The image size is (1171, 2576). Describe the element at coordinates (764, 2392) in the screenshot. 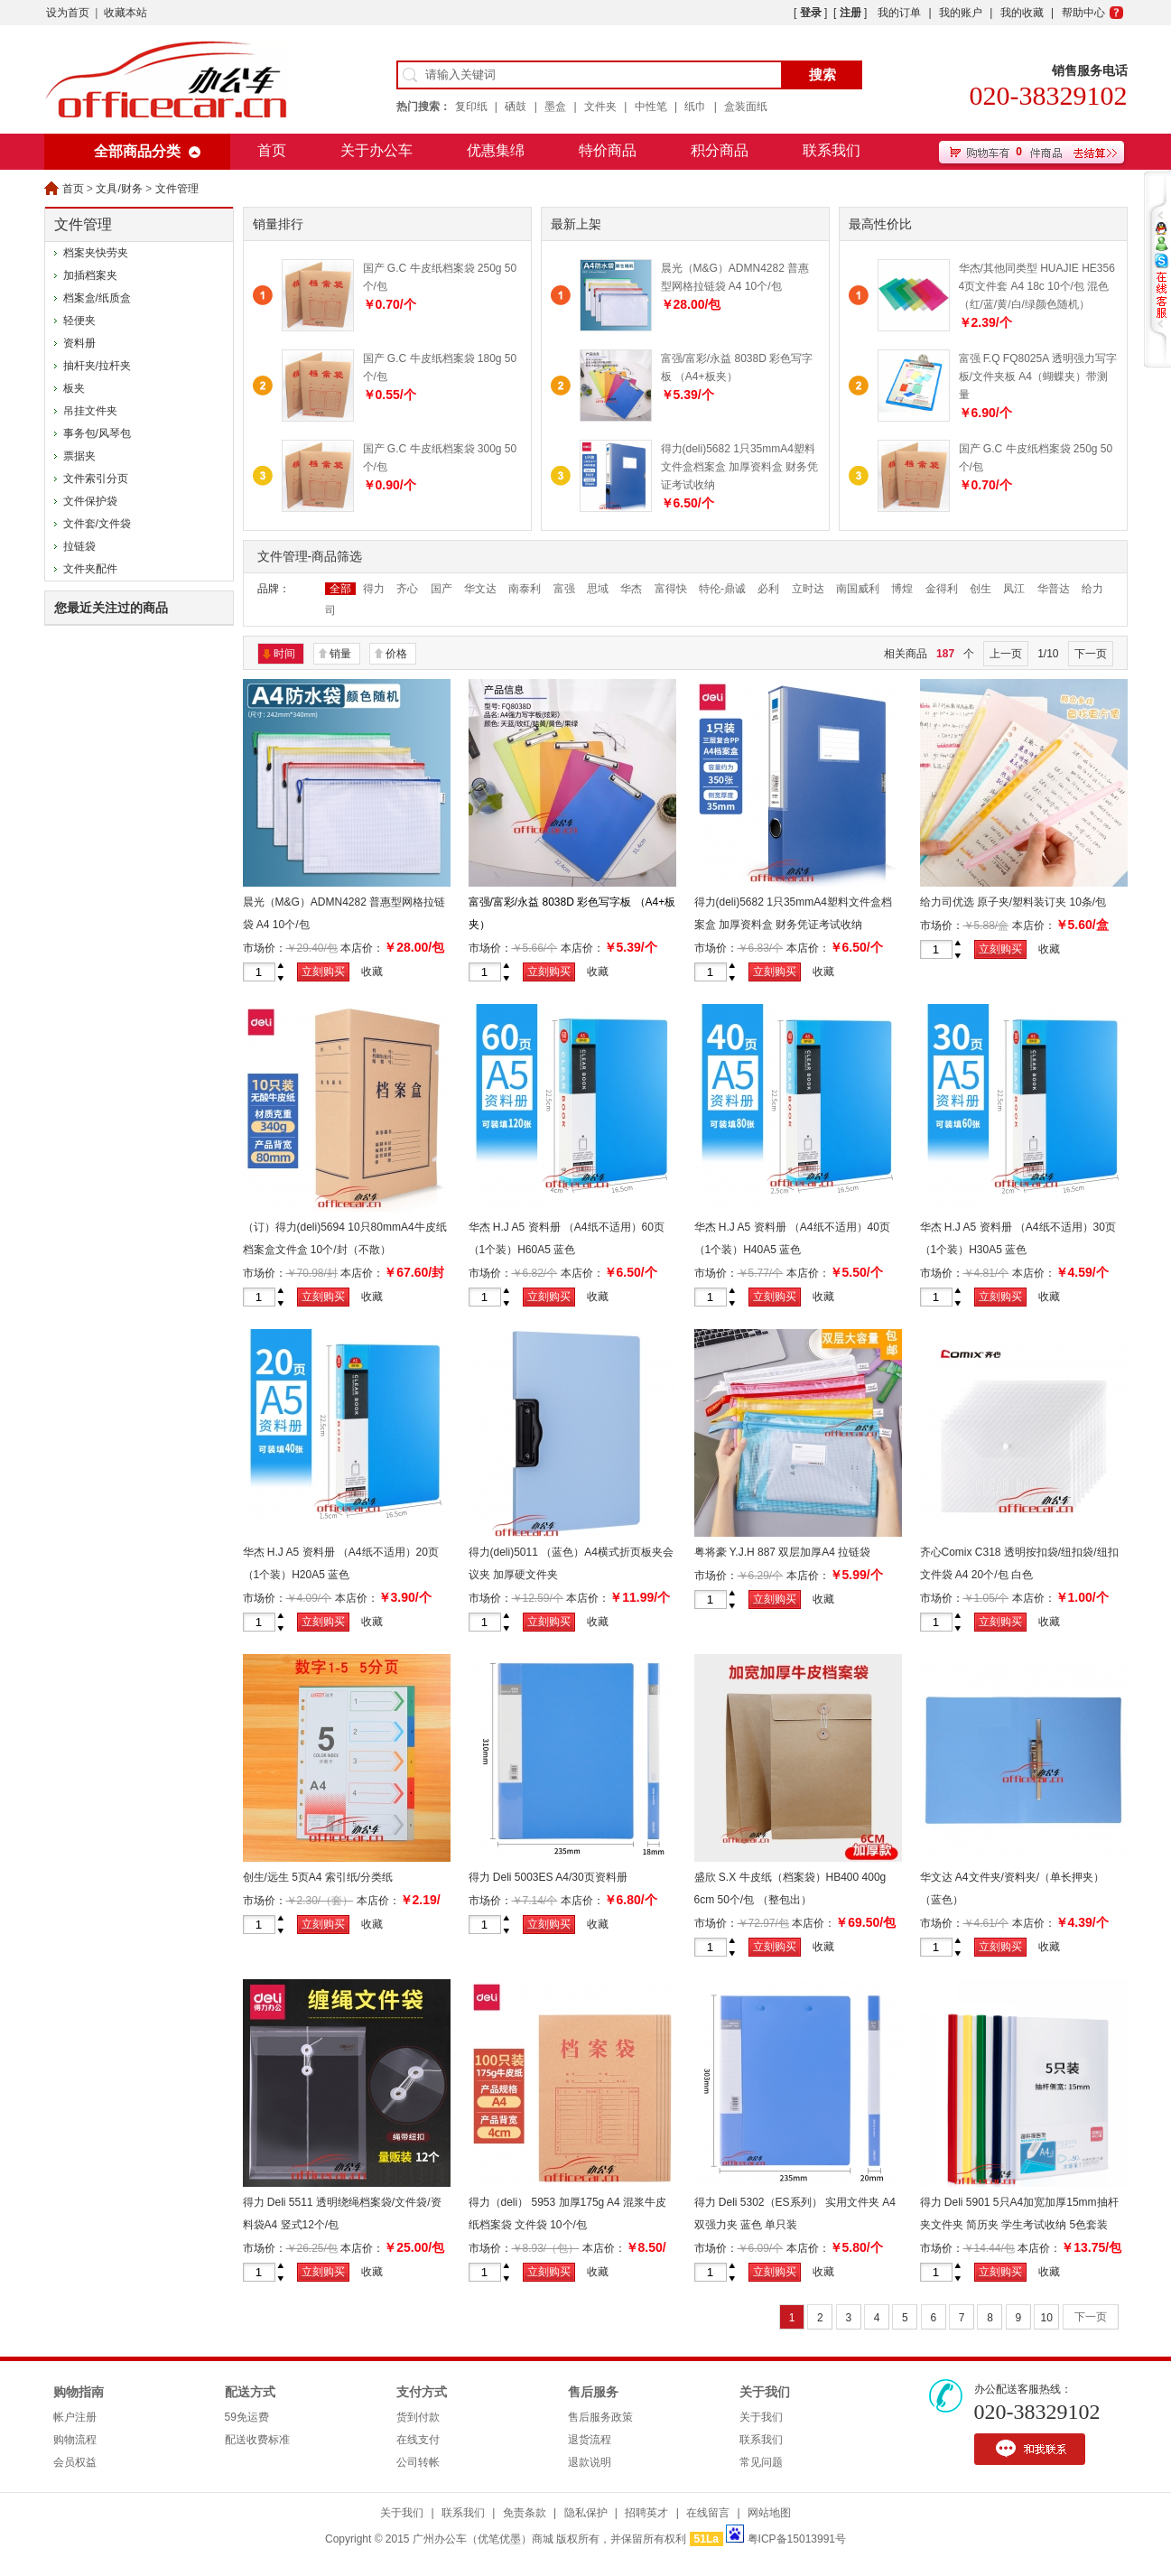

I see `关于我们` at that location.